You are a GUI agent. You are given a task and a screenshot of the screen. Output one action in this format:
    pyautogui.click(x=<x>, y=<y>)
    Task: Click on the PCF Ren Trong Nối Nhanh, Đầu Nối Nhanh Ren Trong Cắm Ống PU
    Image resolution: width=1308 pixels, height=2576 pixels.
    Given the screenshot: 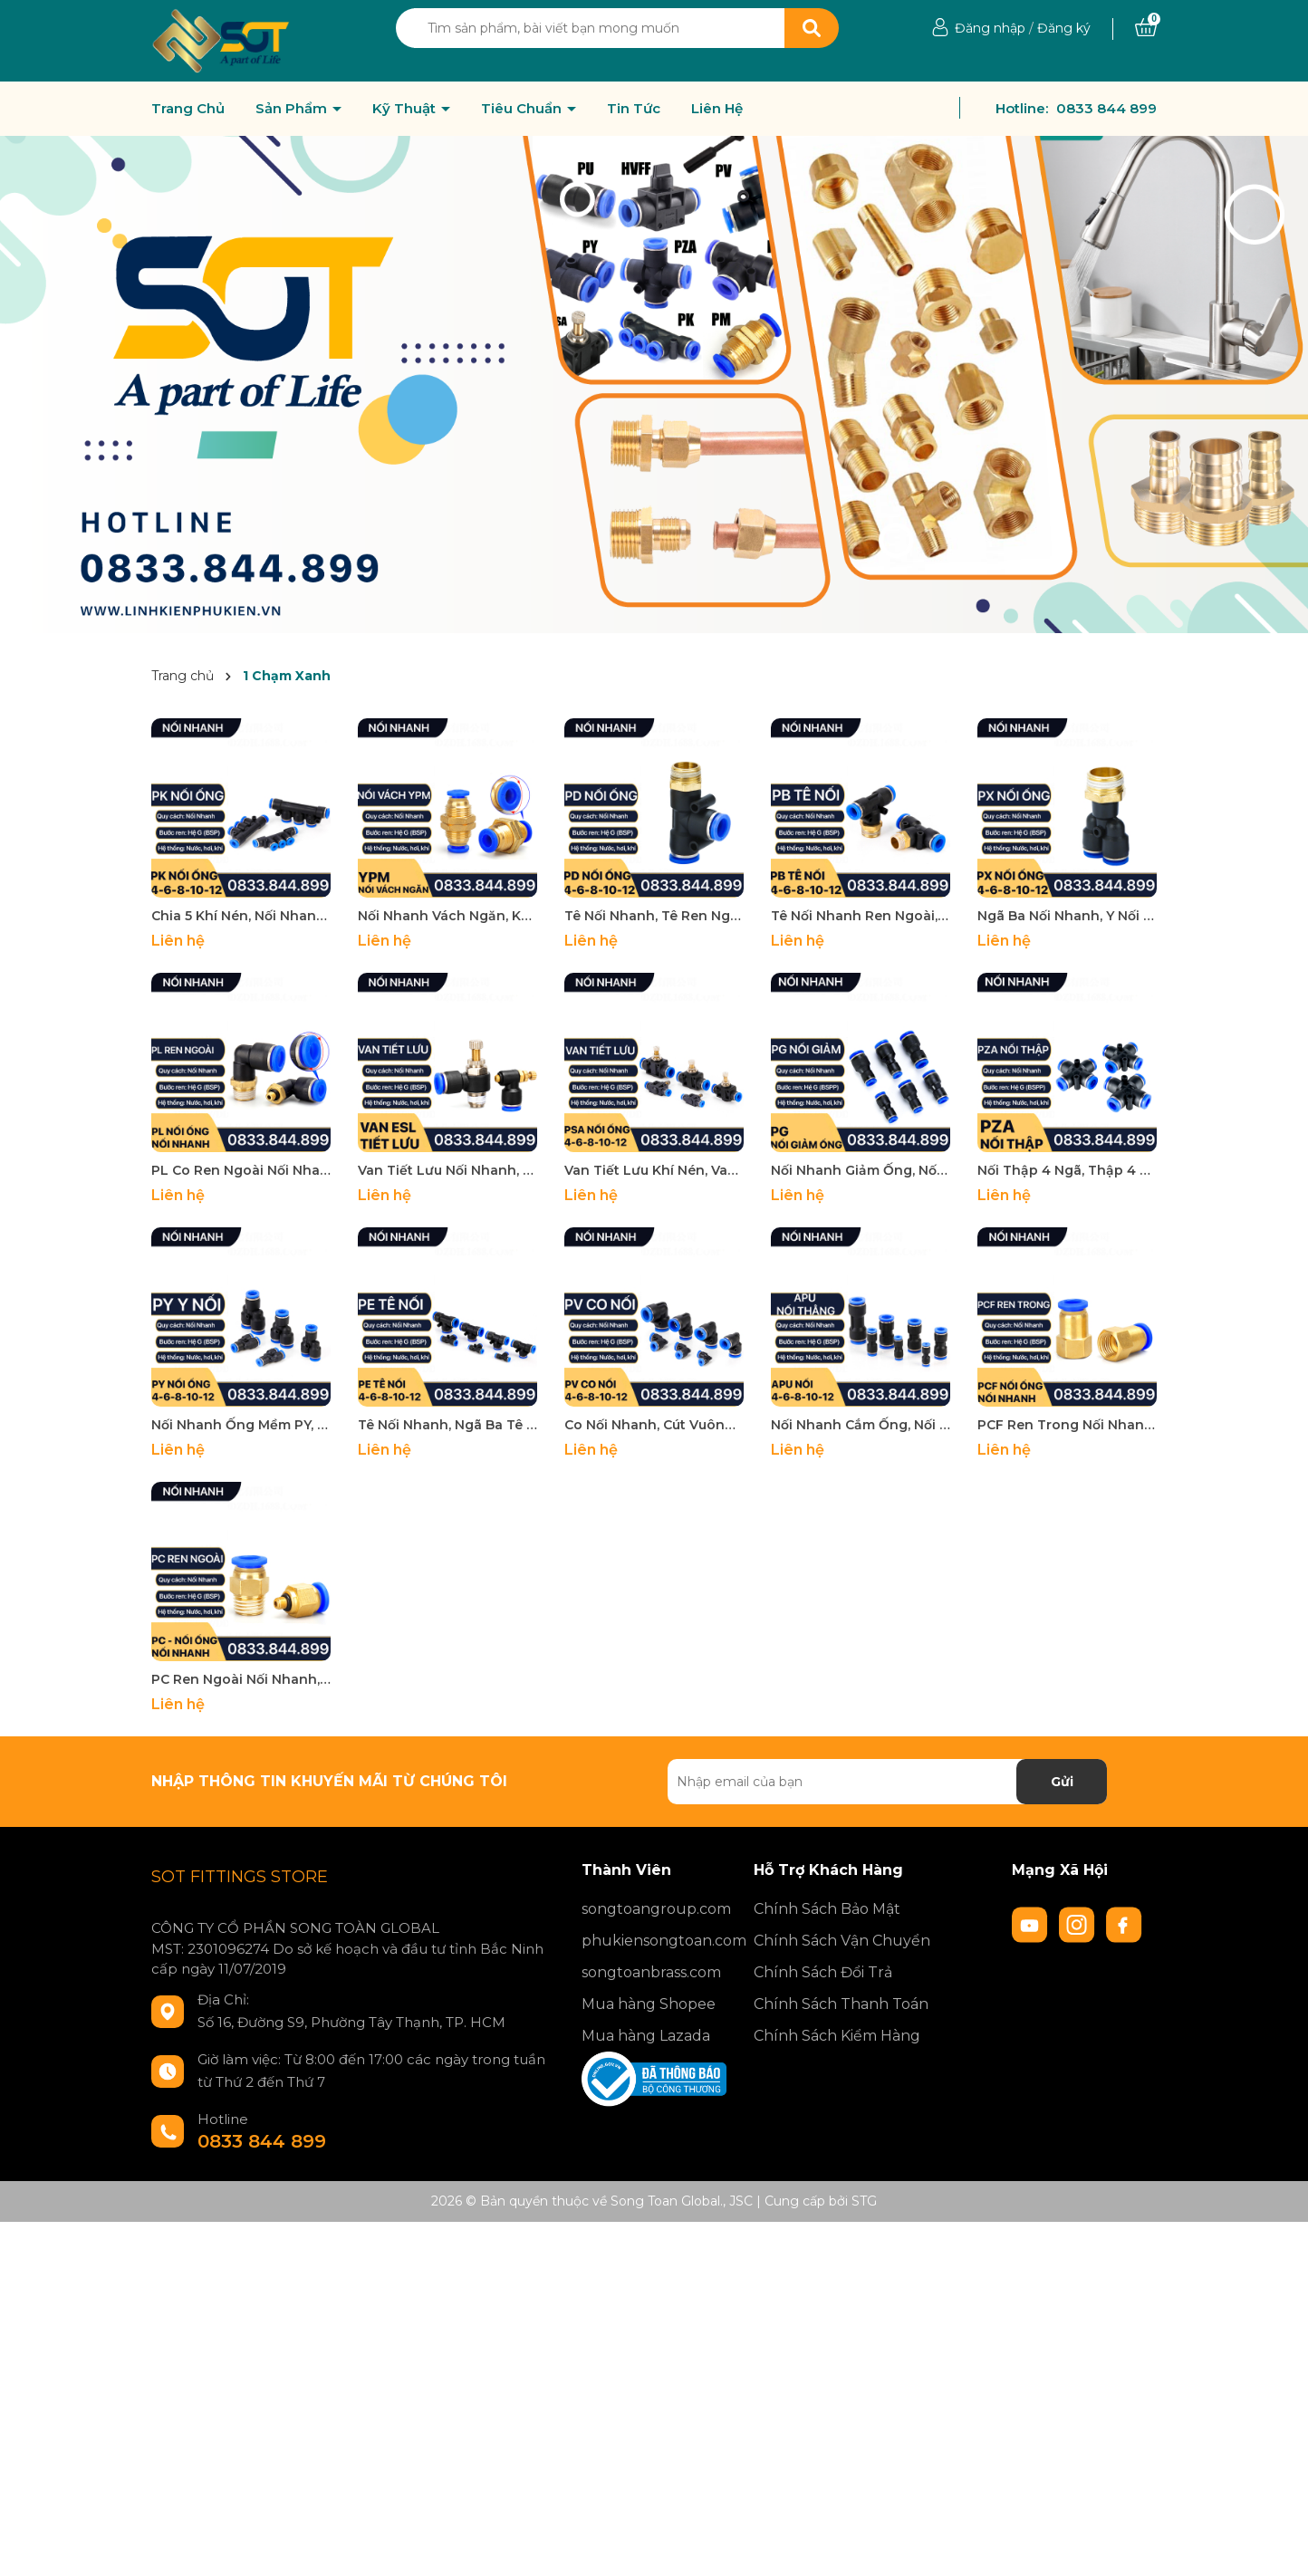 What is the action you would take?
    pyautogui.click(x=1067, y=1425)
    